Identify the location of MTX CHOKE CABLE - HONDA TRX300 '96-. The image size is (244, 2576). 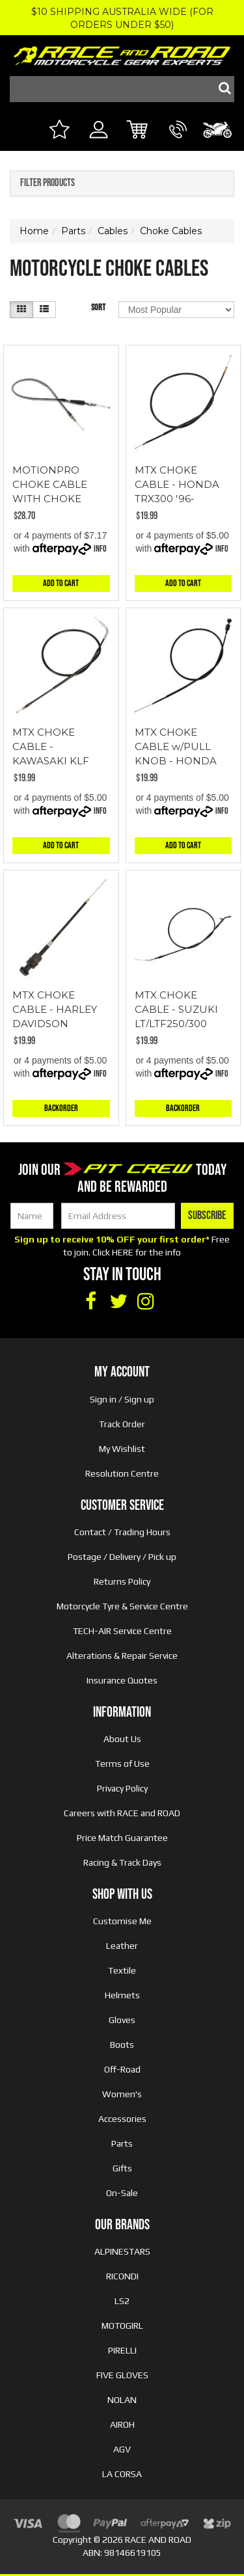
(177, 484).